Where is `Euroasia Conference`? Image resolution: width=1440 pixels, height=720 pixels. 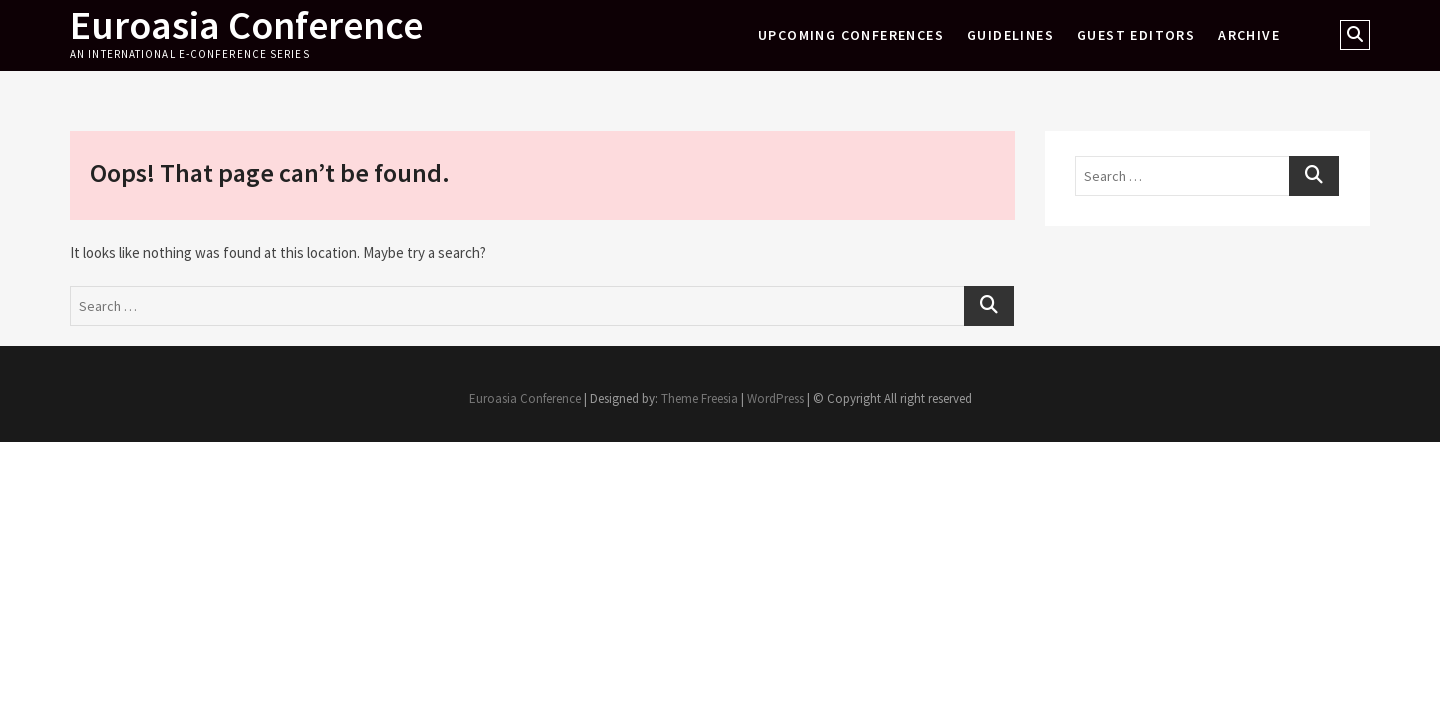 Euroasia Conference is located at coordinates (246, 25).